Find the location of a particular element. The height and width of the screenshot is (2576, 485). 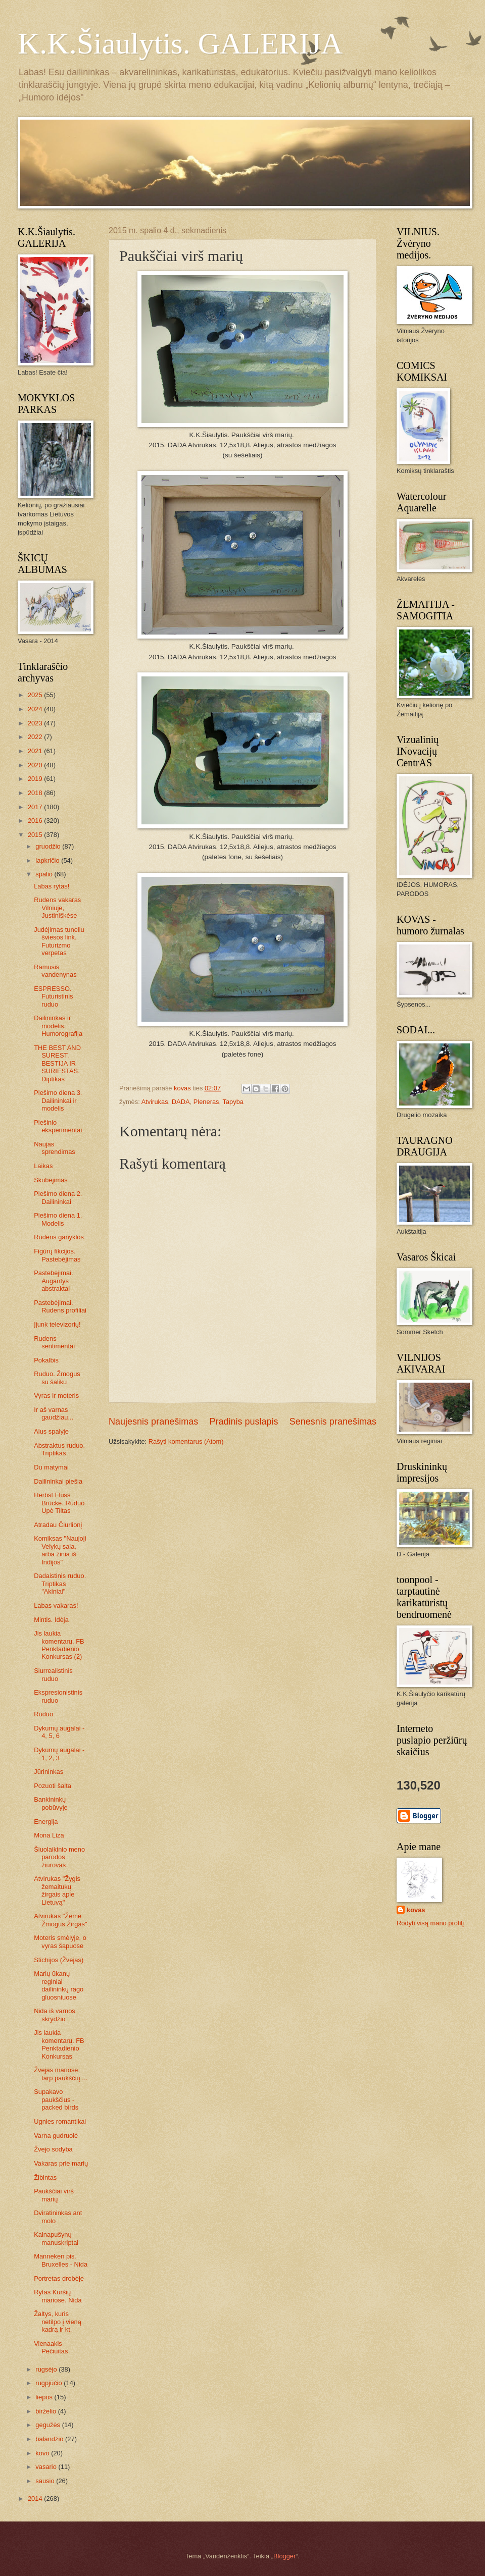

spalio is located at coordinates (44, 874).